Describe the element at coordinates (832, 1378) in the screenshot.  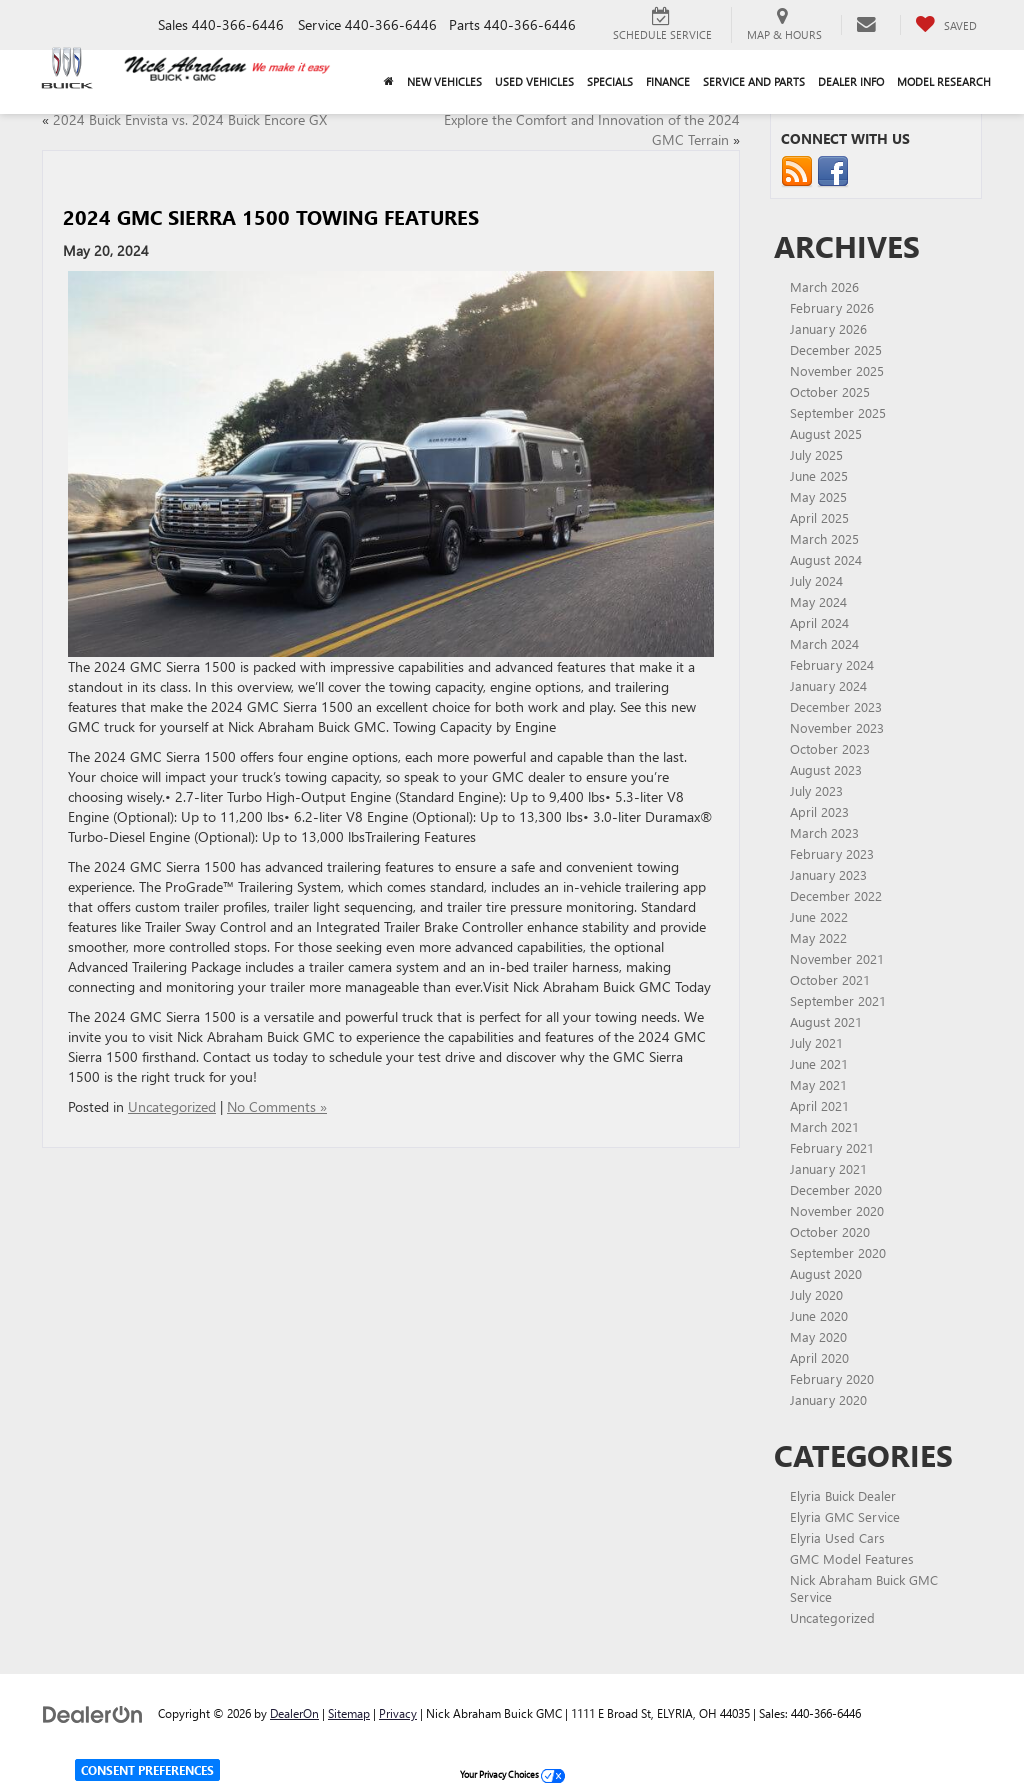
I see `February 2020` at that location.